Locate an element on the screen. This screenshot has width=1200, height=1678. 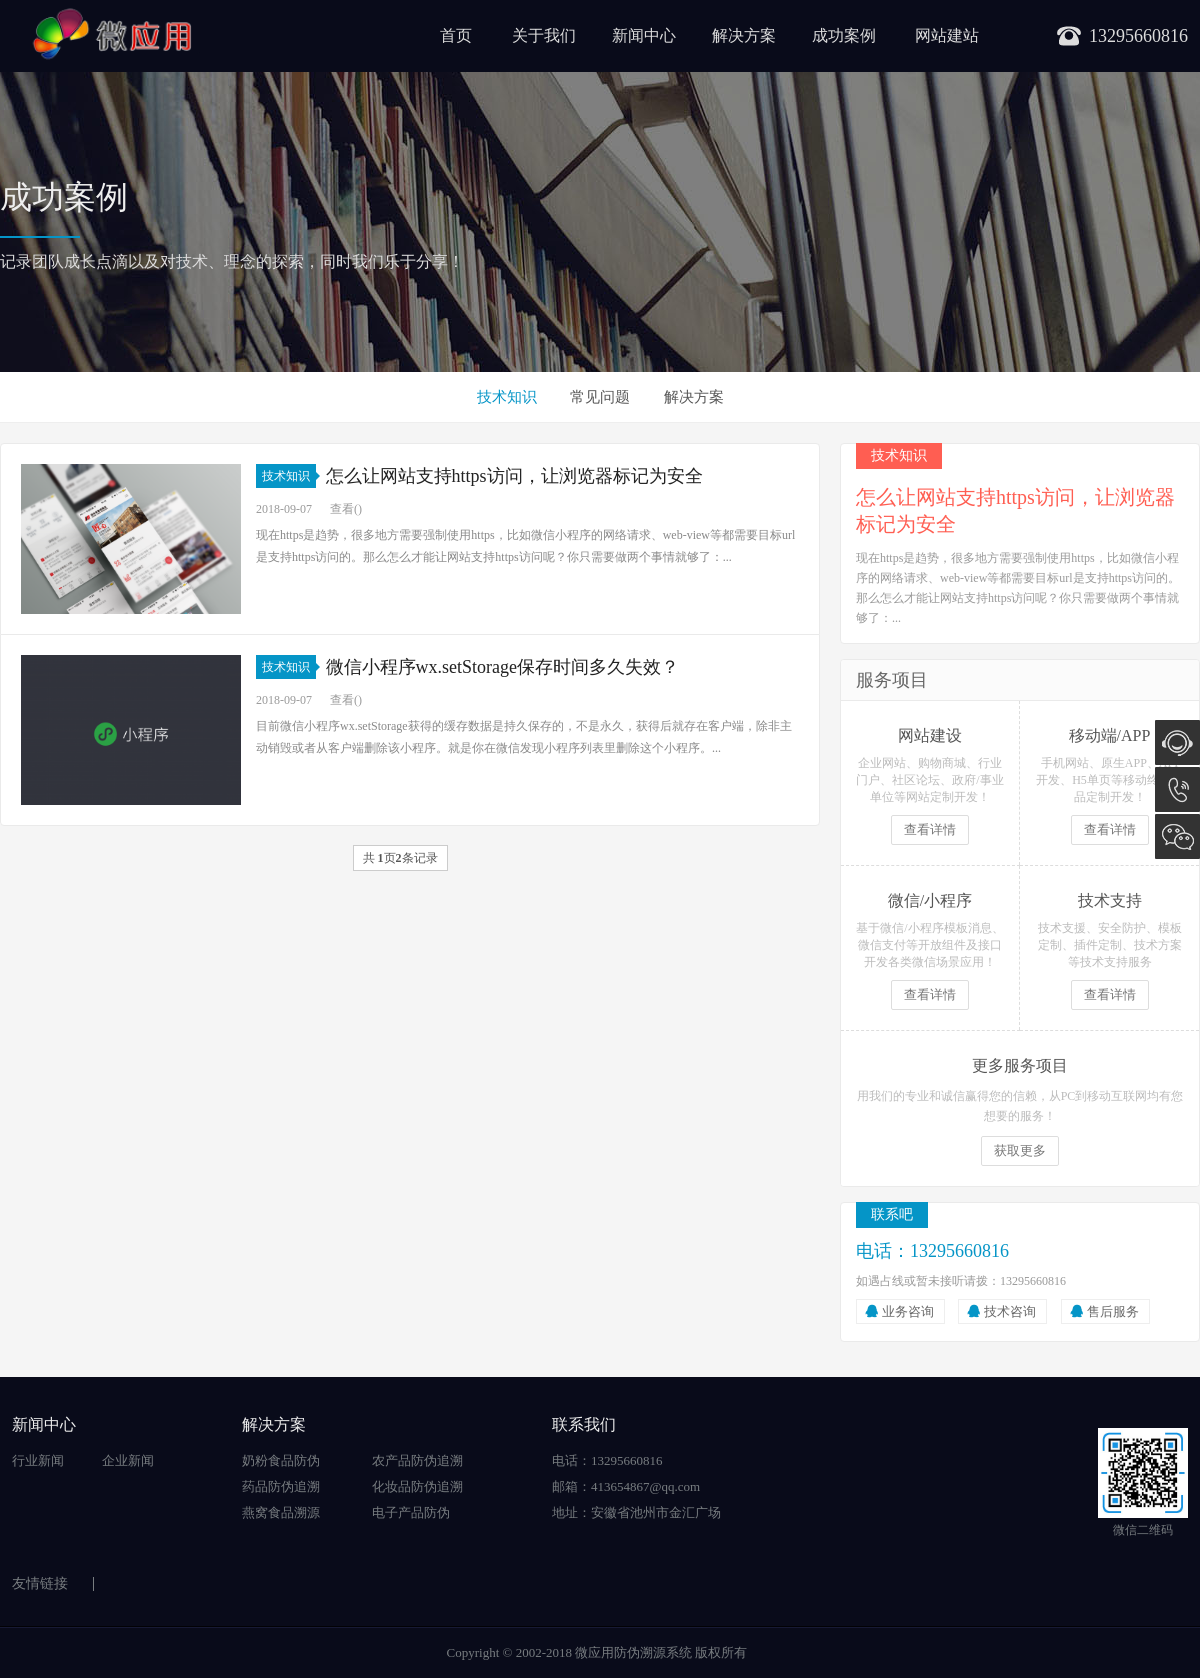
业务咨询 is located at coordinates (908, 1311).